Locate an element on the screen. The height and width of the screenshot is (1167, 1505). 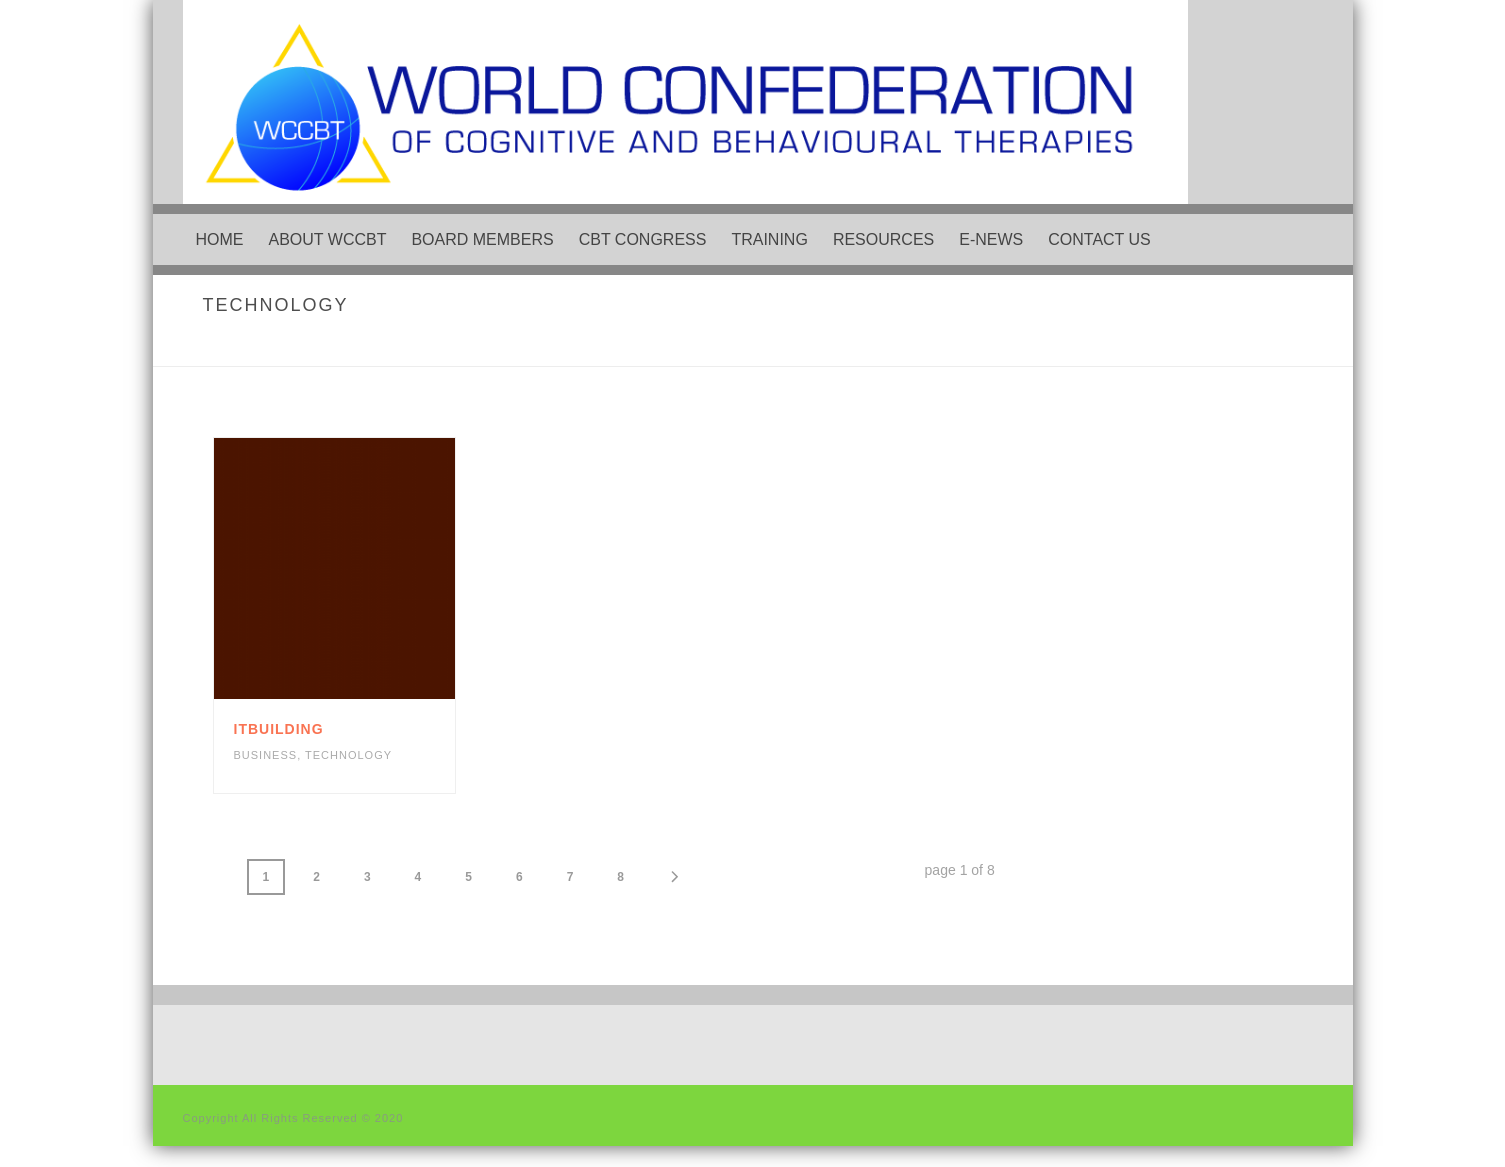
About WCCBT is located at coordinates (328, 239).